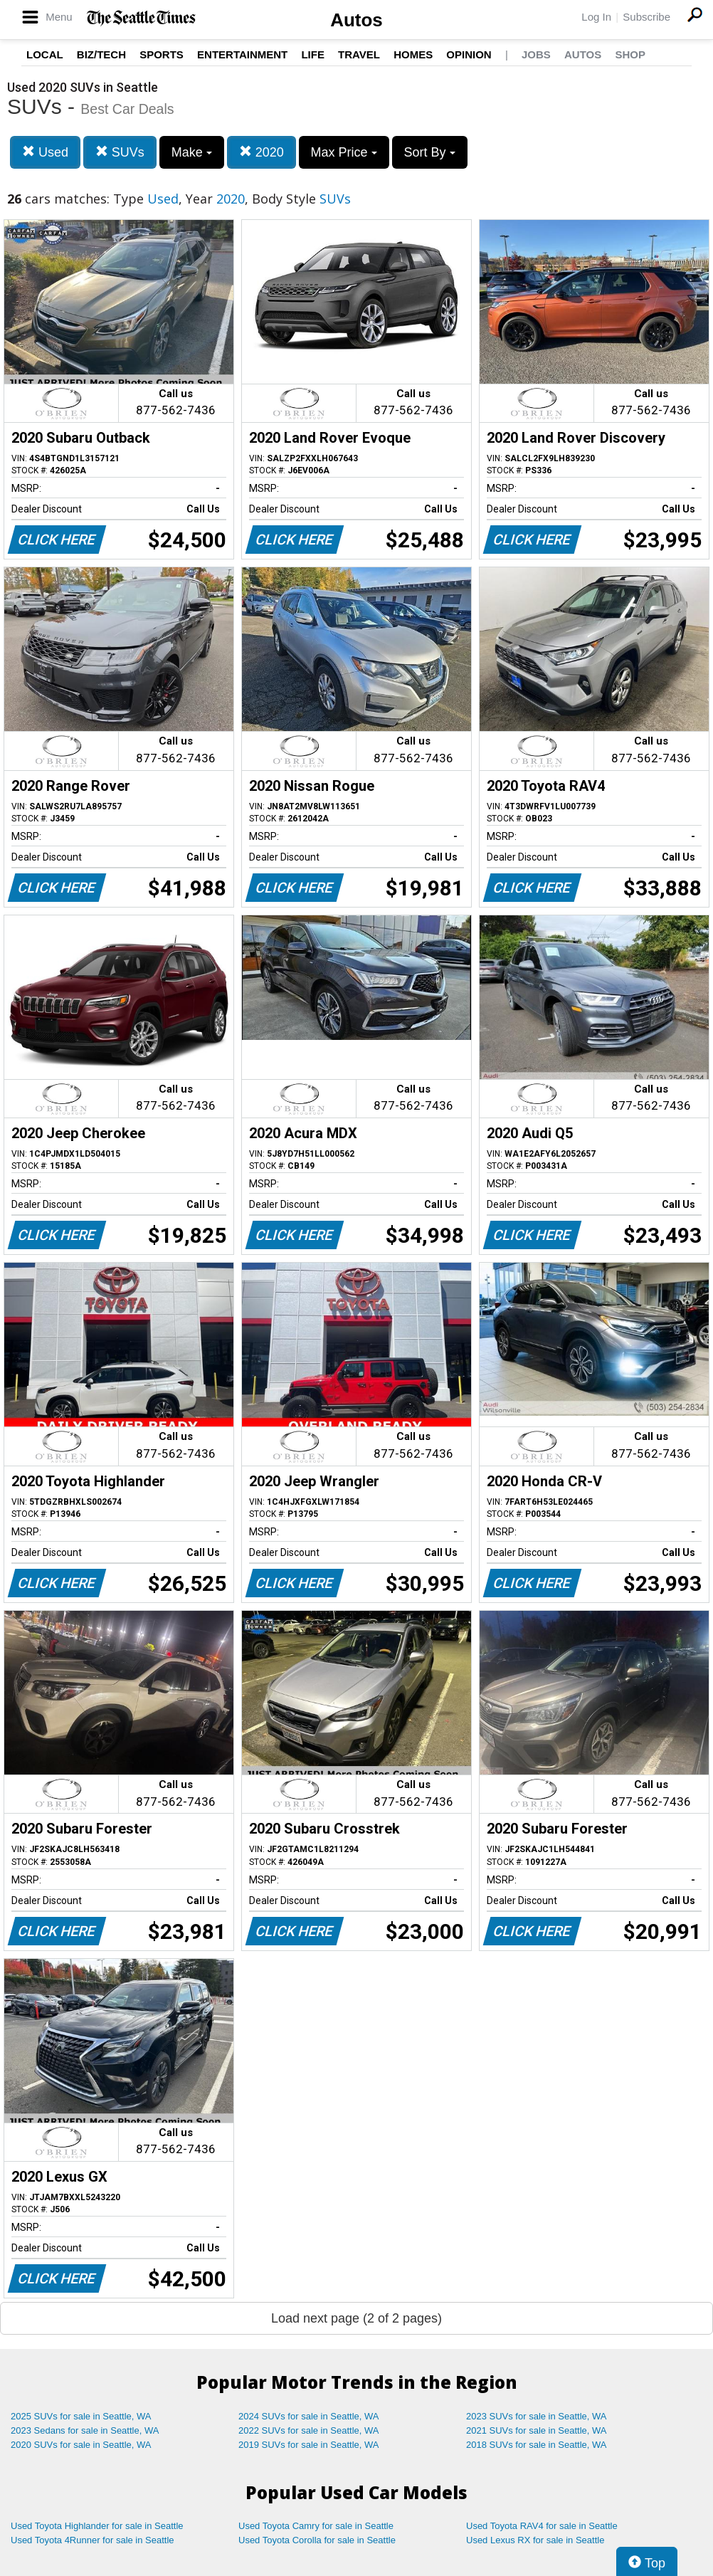  I want to click on Sort By, so click(429, 152).